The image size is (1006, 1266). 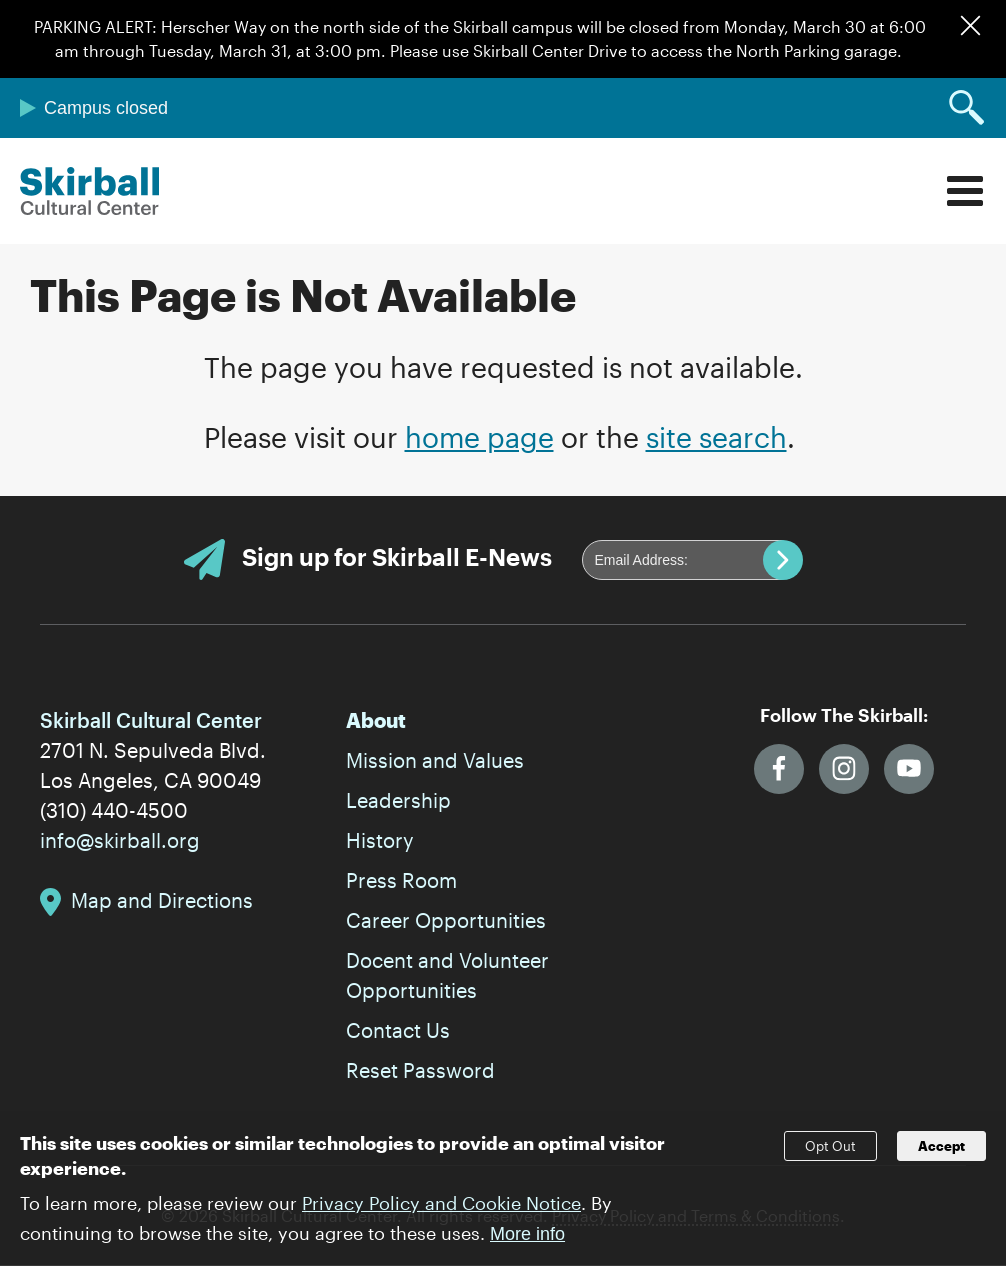 I want to click on Skirball Cultural Center, so click(x=90, y=191).